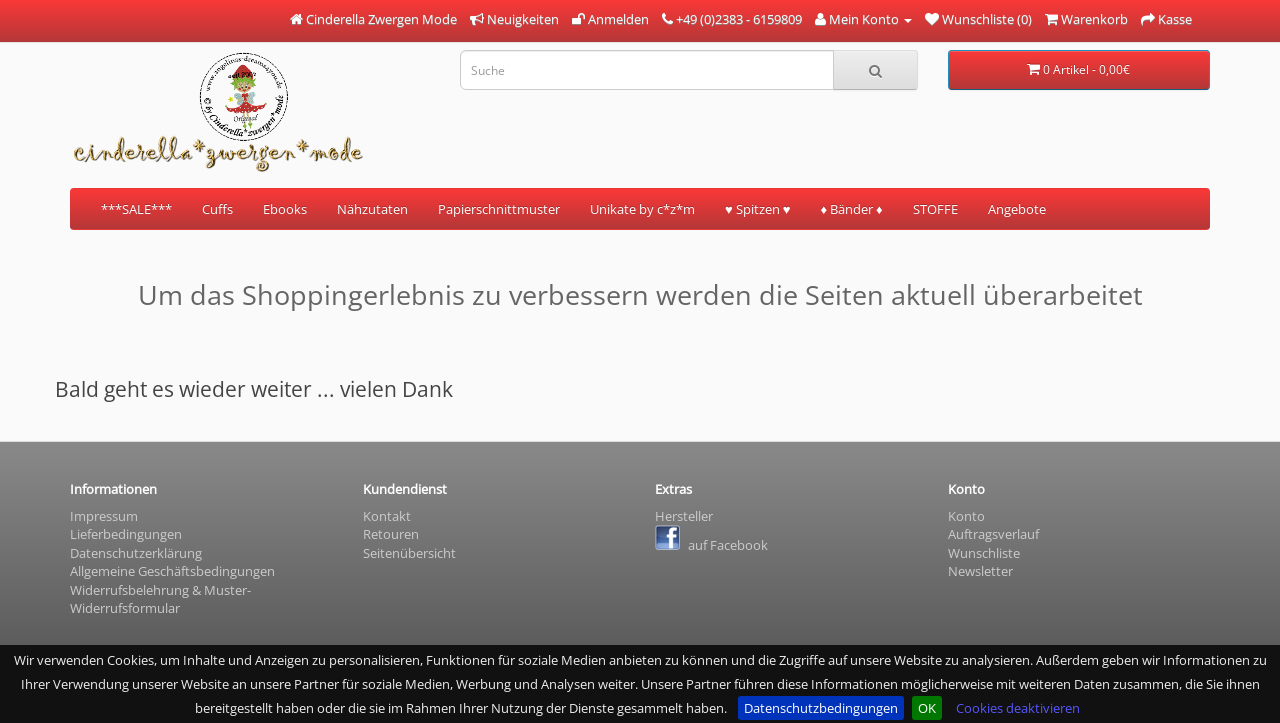 Image resolution: width=1280 pixels, height=723 pixels. What do you see at coordinates (499, 209) in the screenshot?
I see `Papierschnittmuster` at bounding box center [499, 209].